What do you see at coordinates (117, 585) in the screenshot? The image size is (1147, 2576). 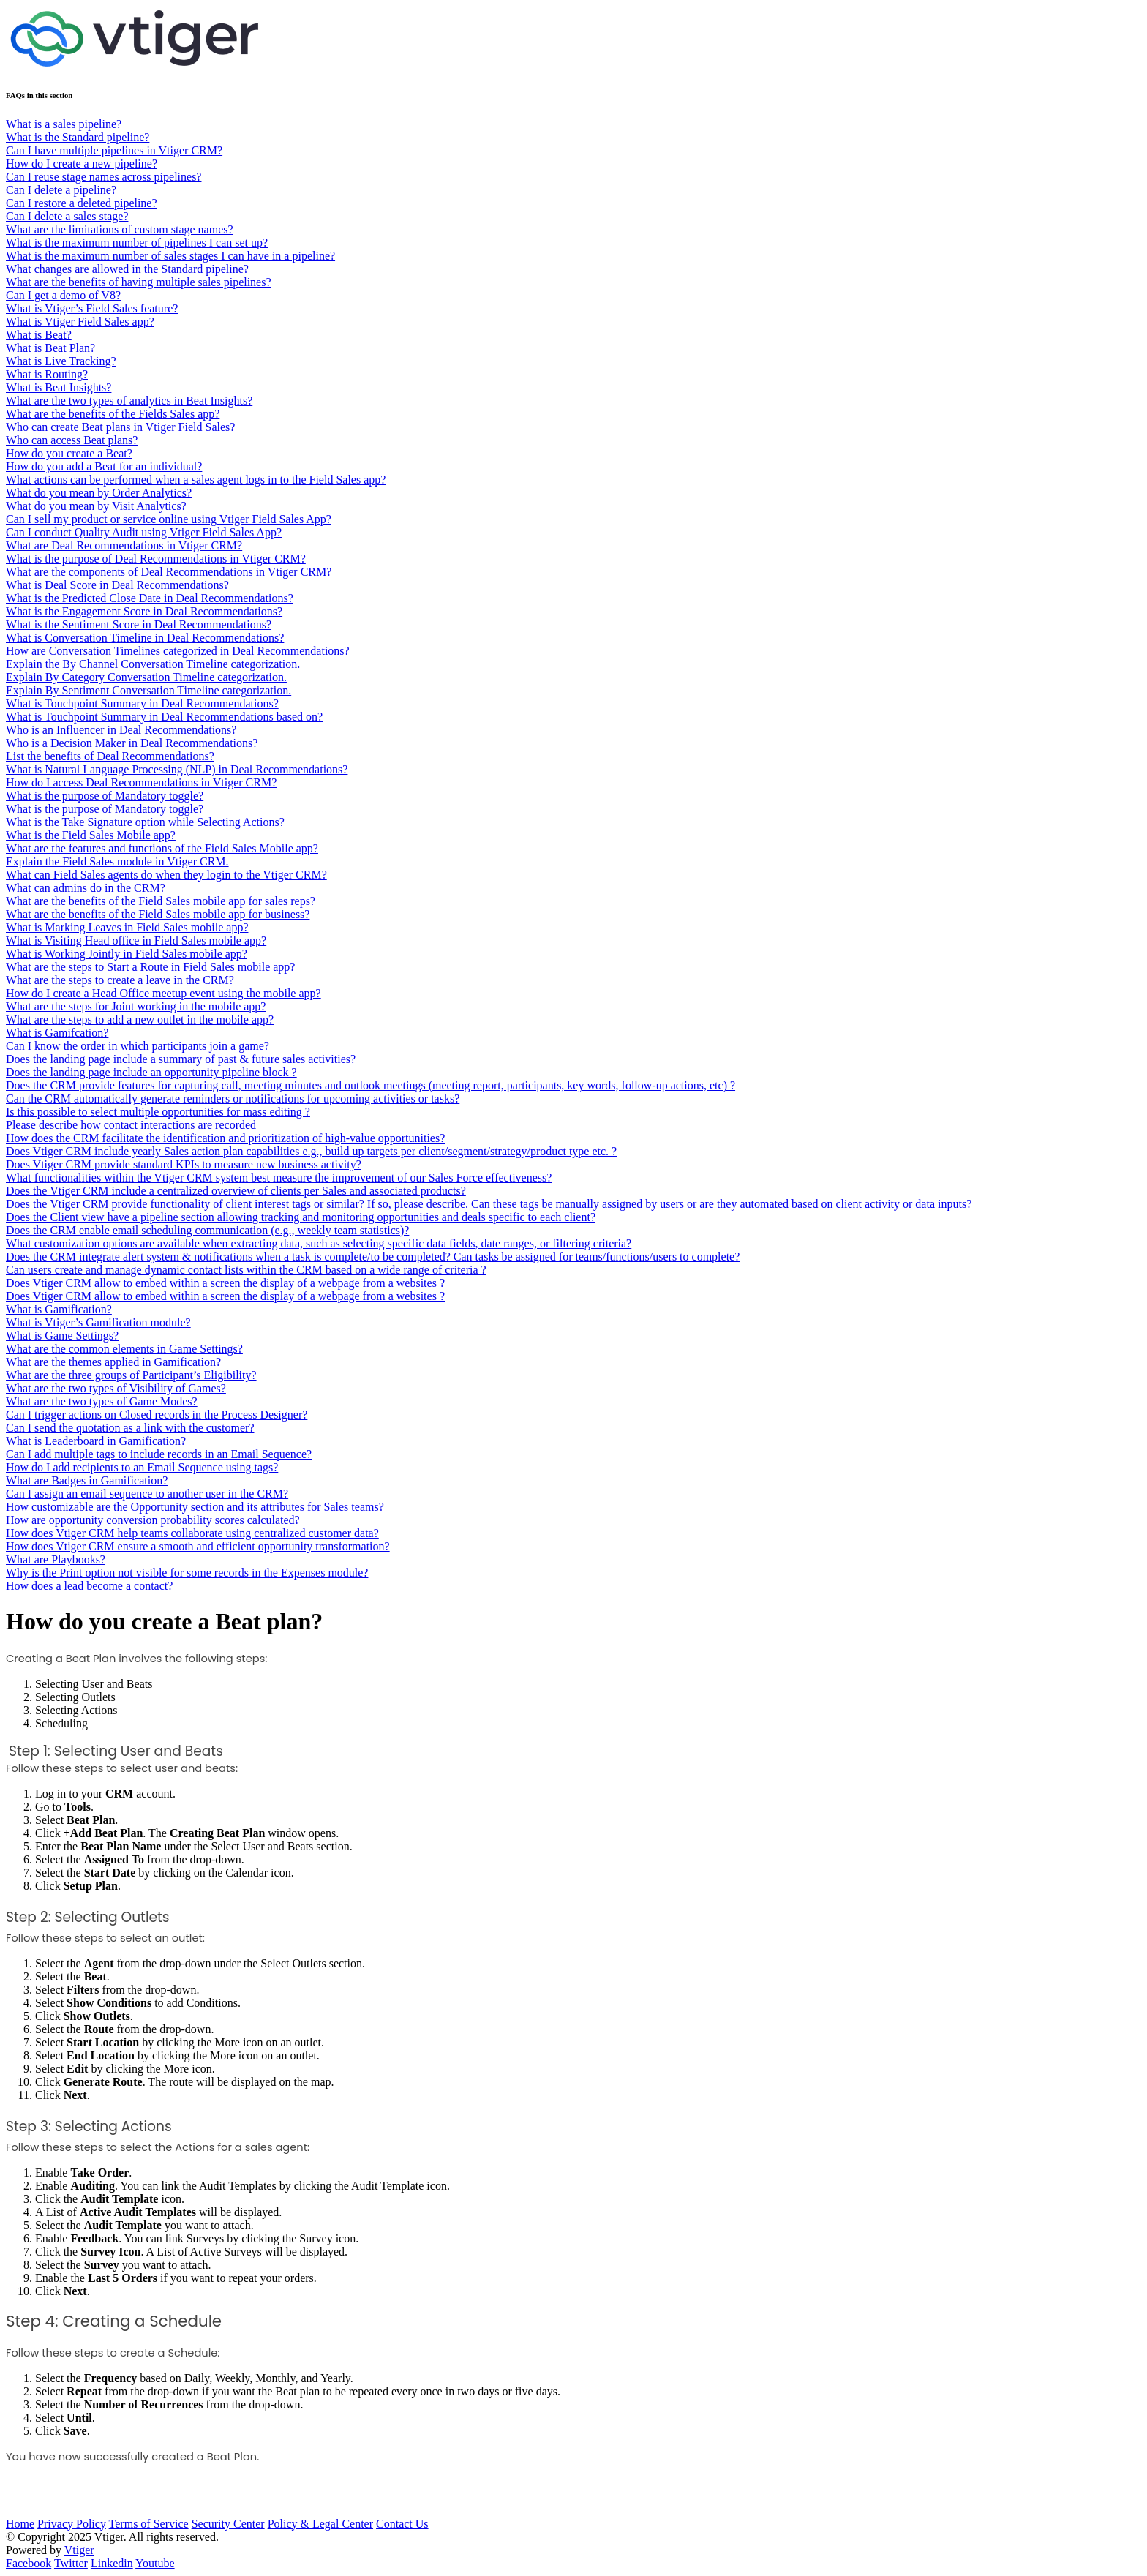 I see `What is Deal Score in Deal Recommendations?` at bounding box center [117, 585].